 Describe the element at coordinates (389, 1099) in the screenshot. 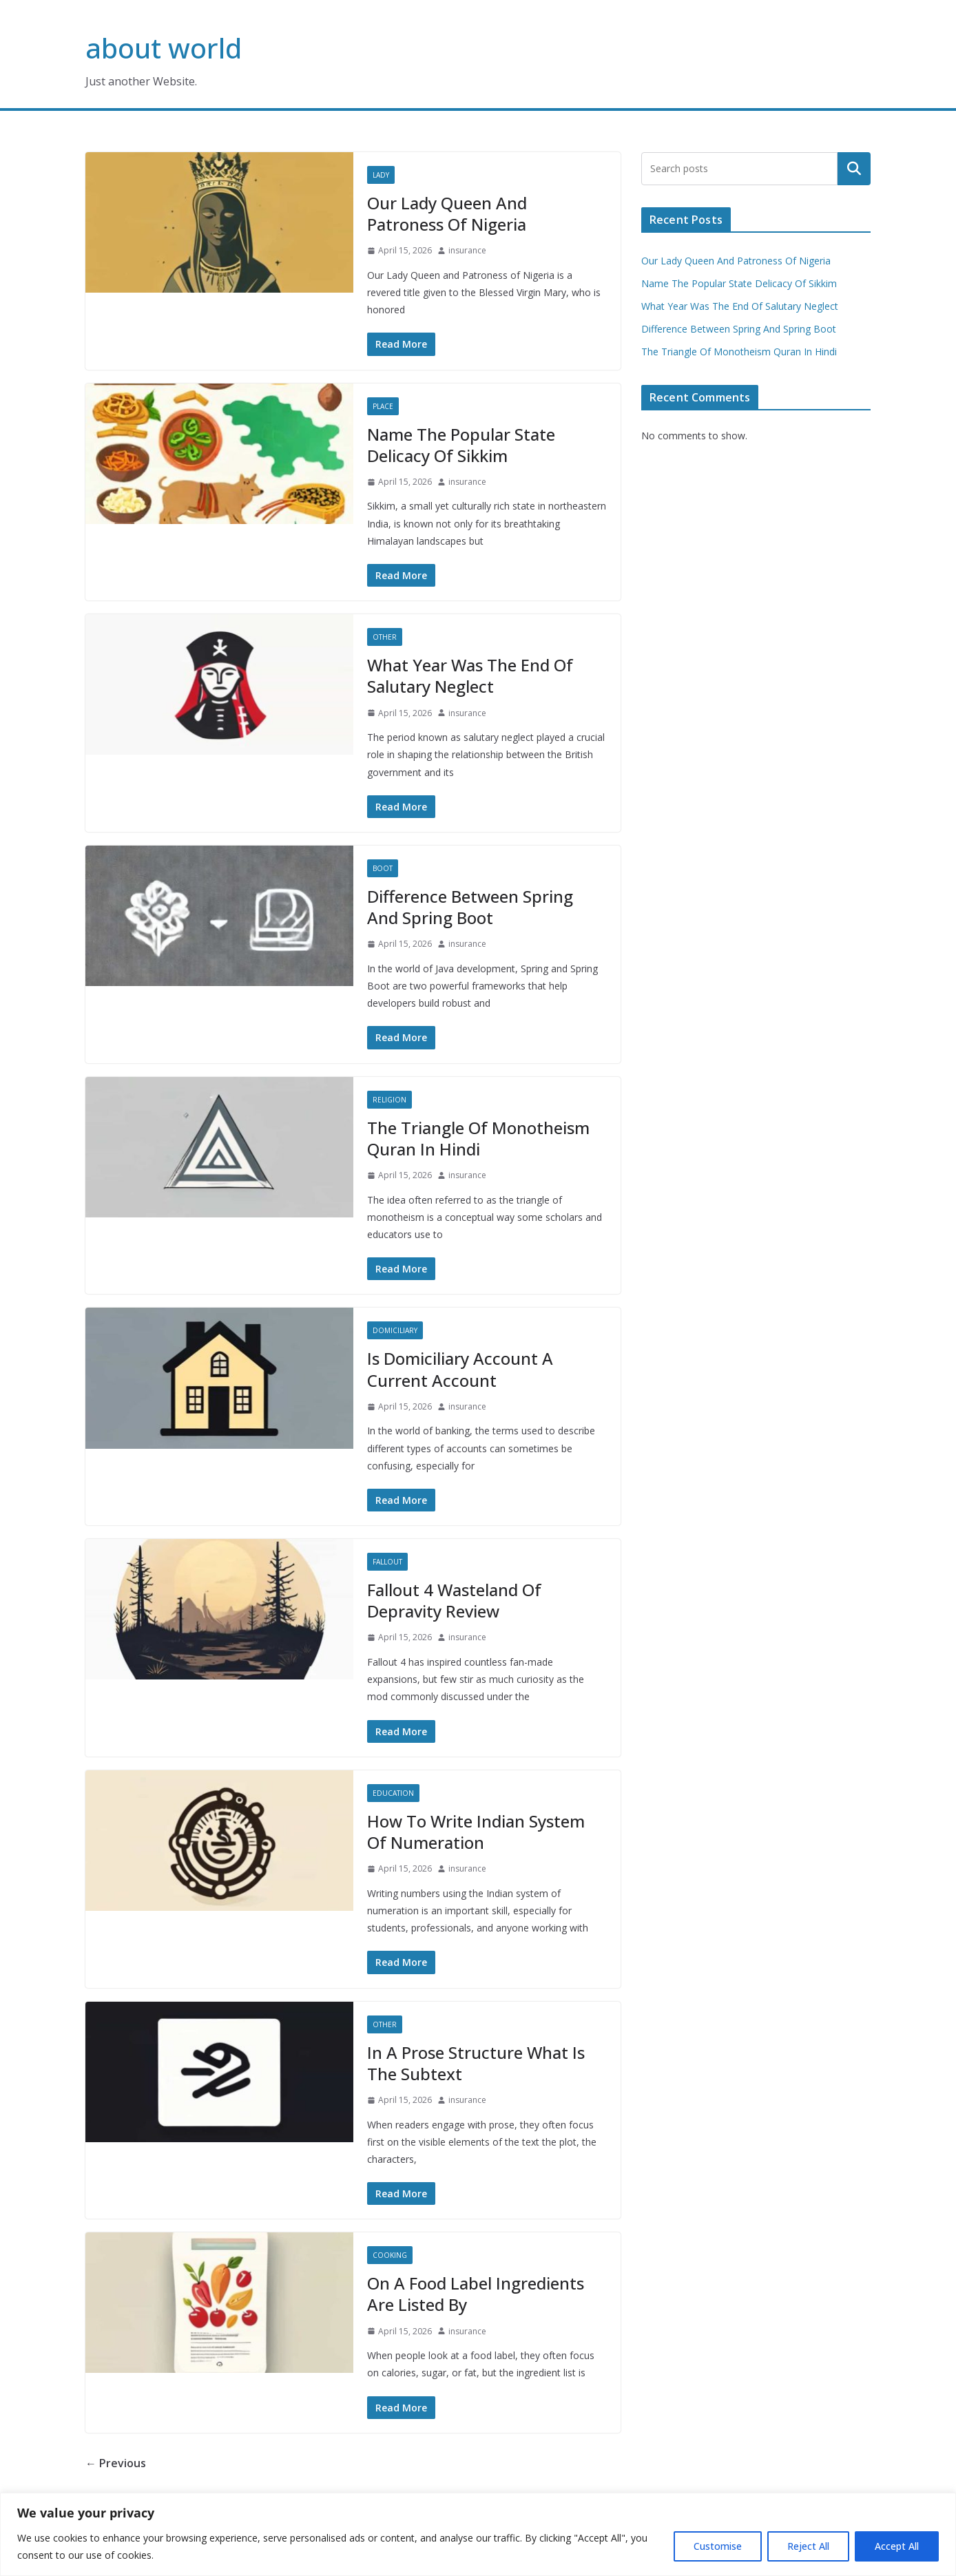

I see `Religion` at that location.